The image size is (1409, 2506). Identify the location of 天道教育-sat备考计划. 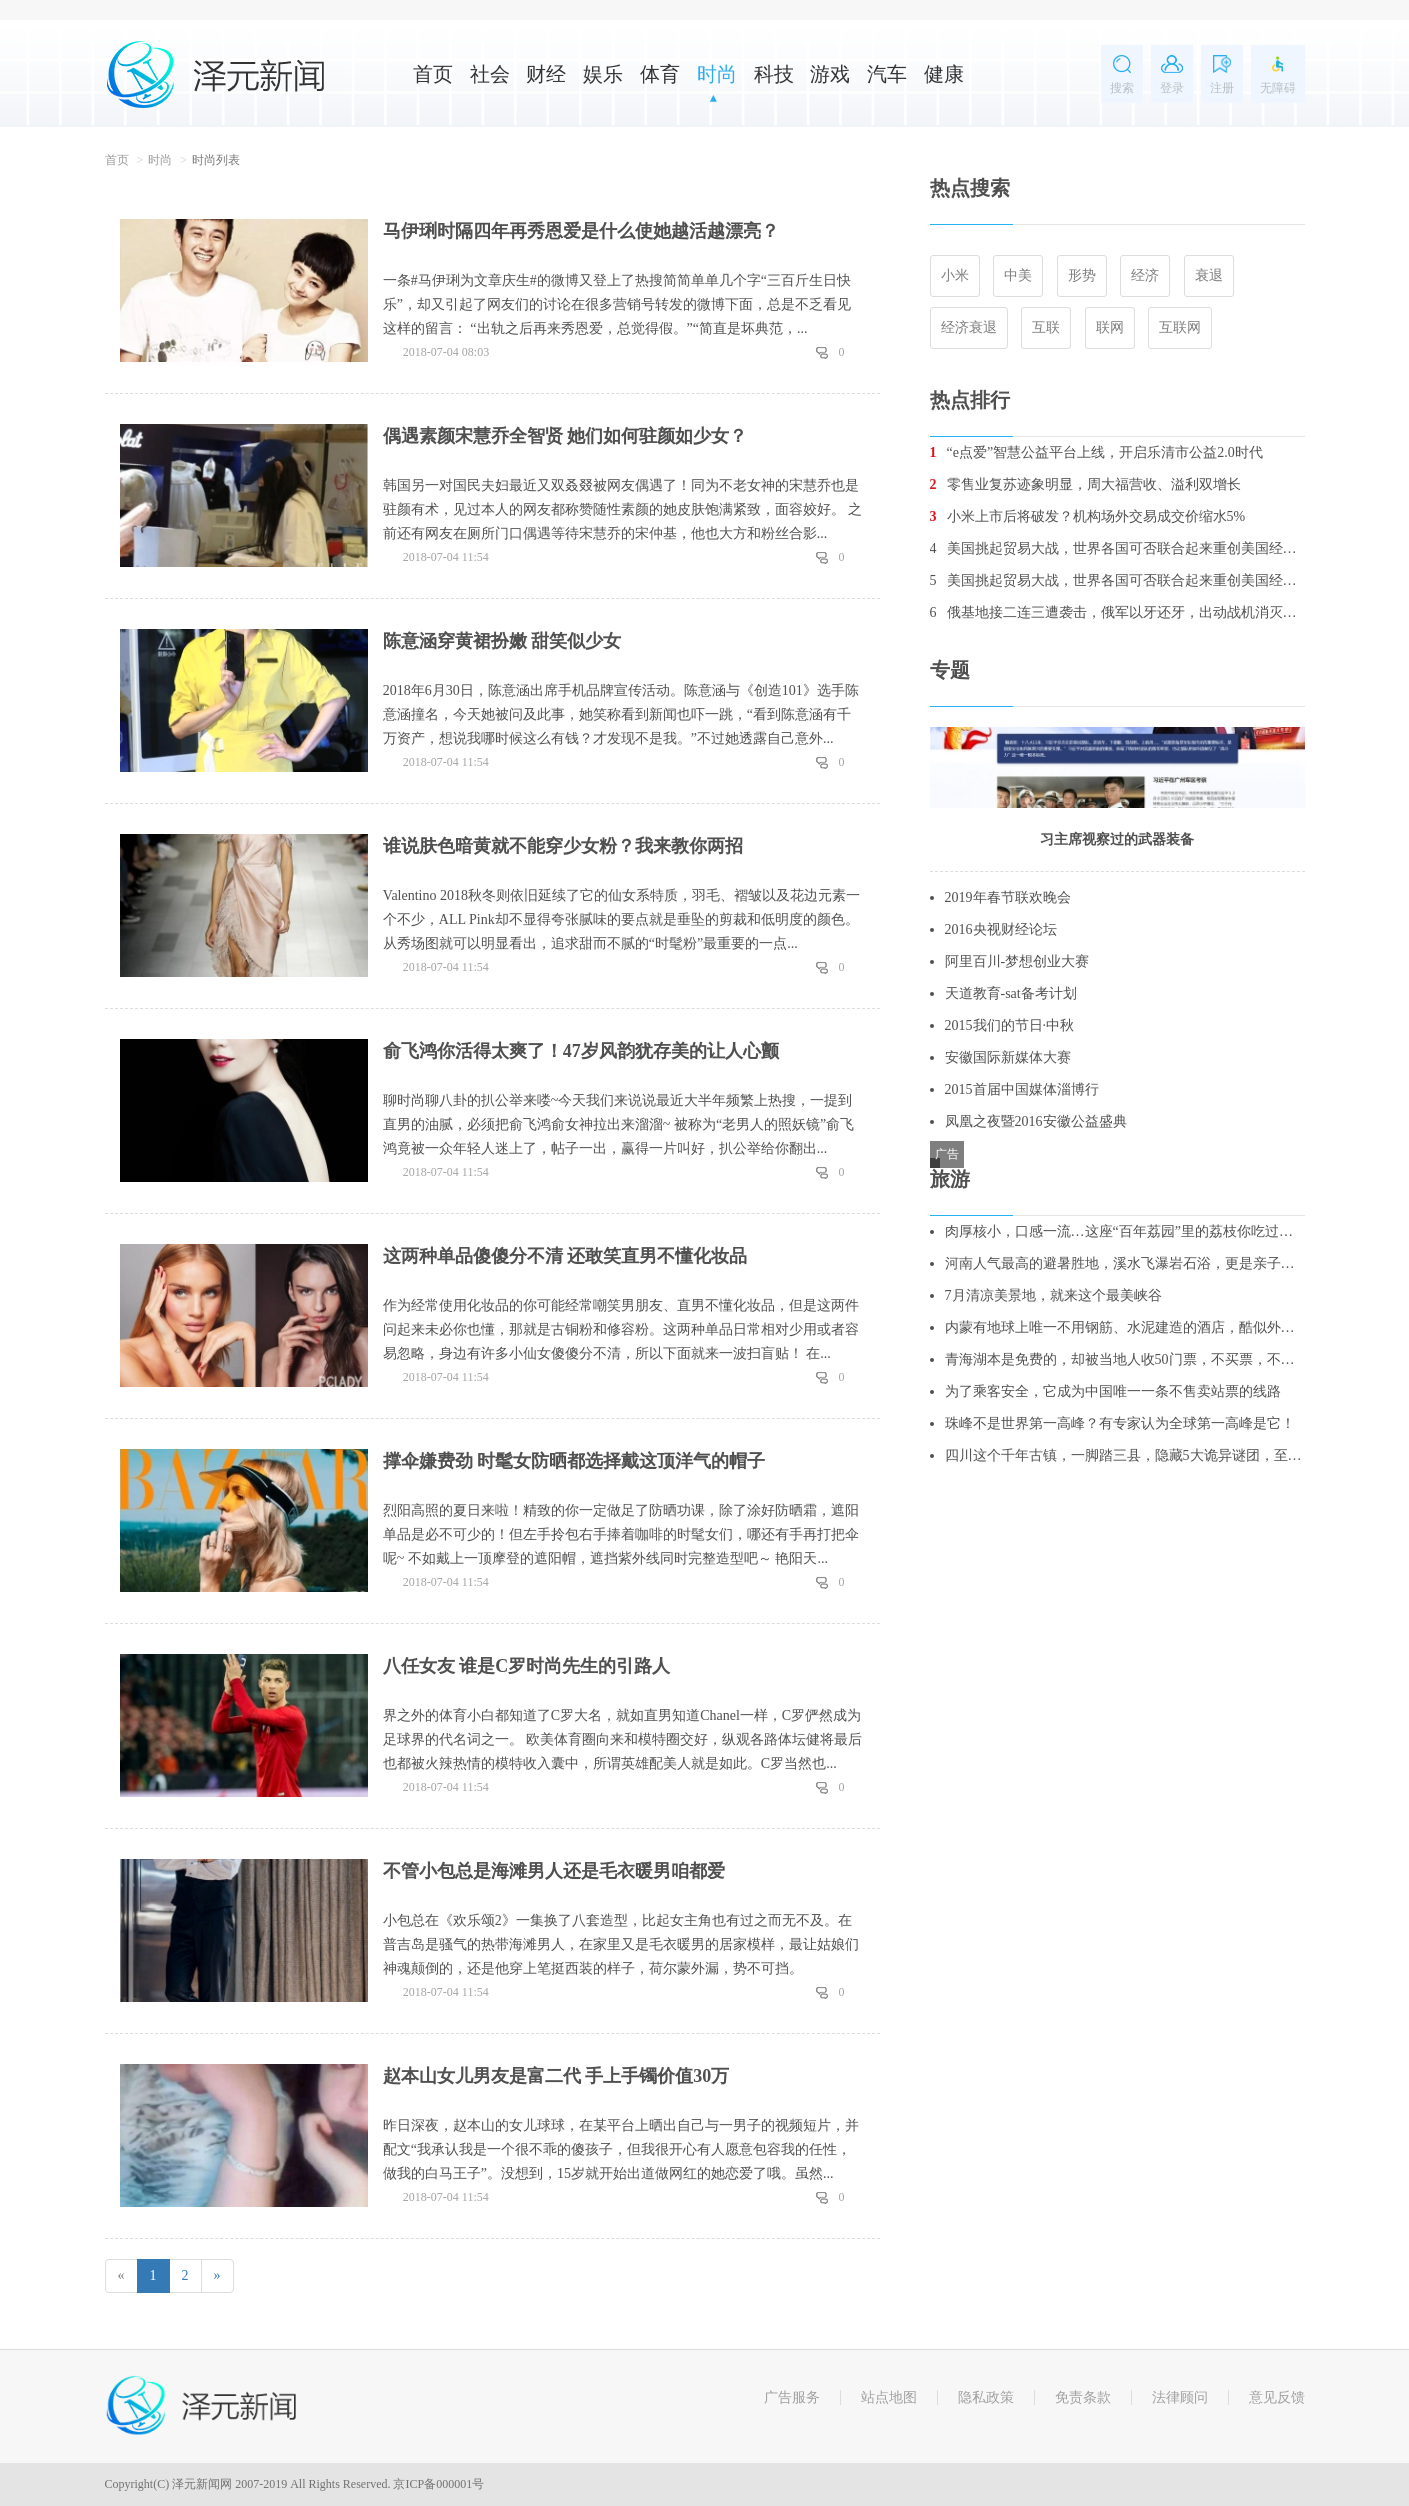
(1011, 993).